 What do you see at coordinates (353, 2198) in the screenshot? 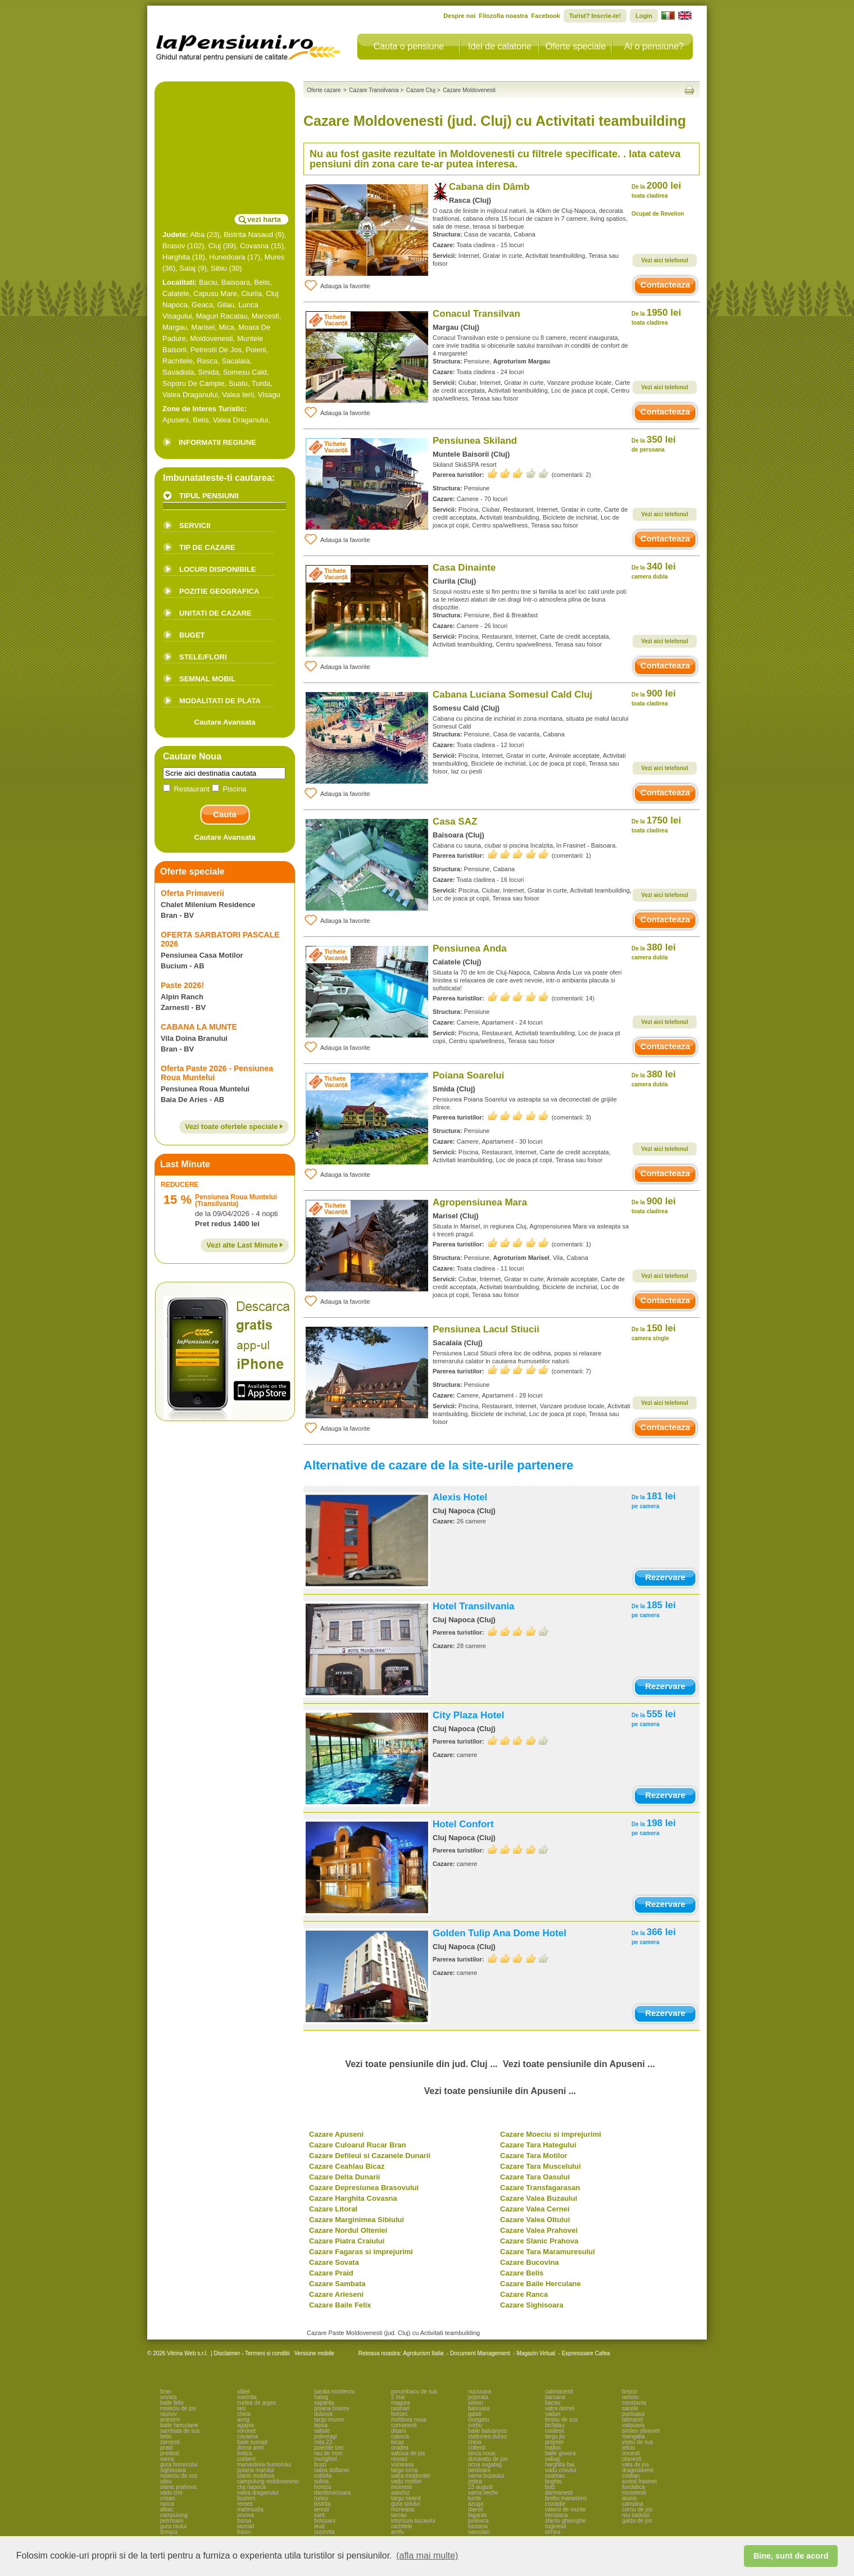
I see `Cazare Harghita Covasna` at bounding box center [353, 2198].